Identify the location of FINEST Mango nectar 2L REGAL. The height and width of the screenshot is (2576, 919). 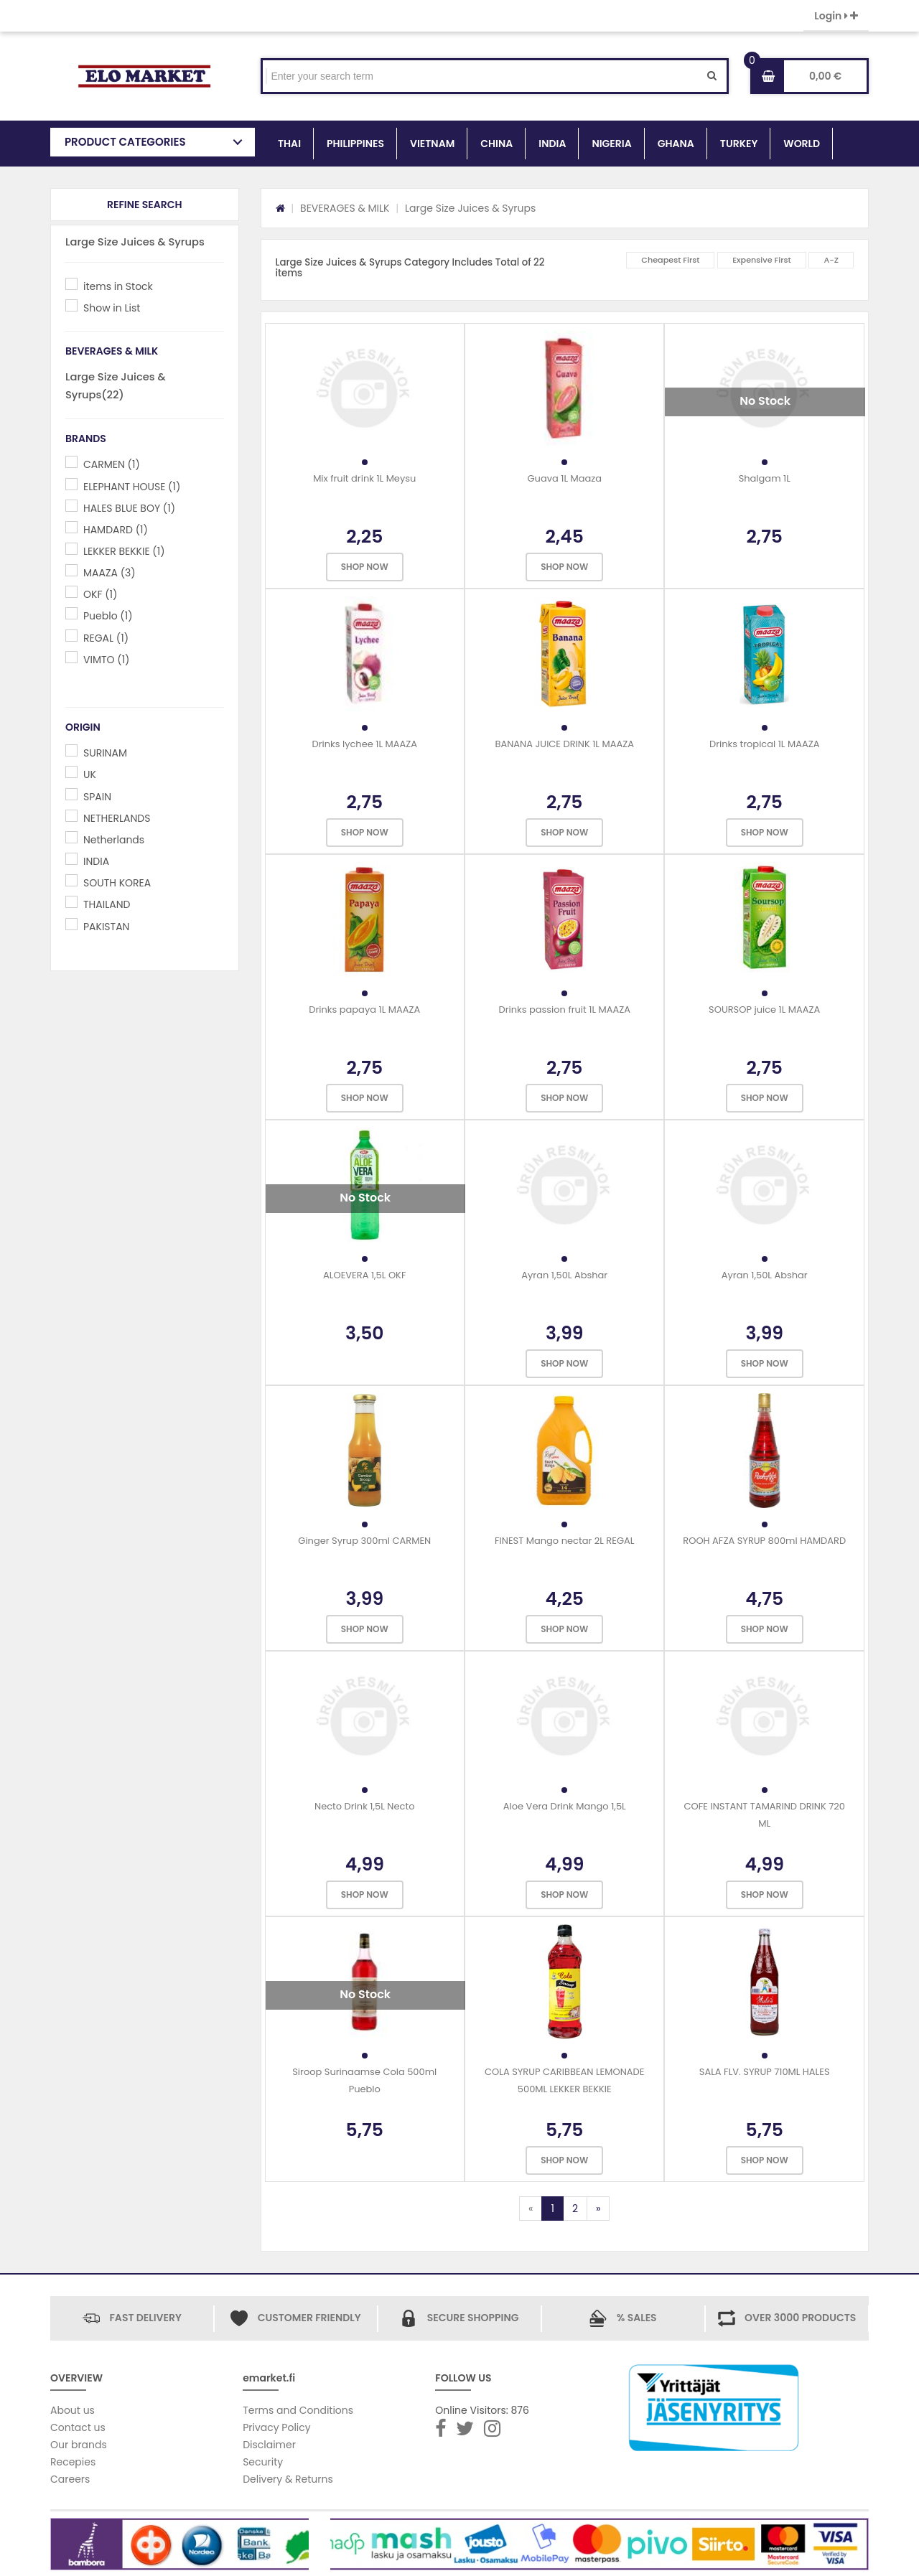
(564, 1540).